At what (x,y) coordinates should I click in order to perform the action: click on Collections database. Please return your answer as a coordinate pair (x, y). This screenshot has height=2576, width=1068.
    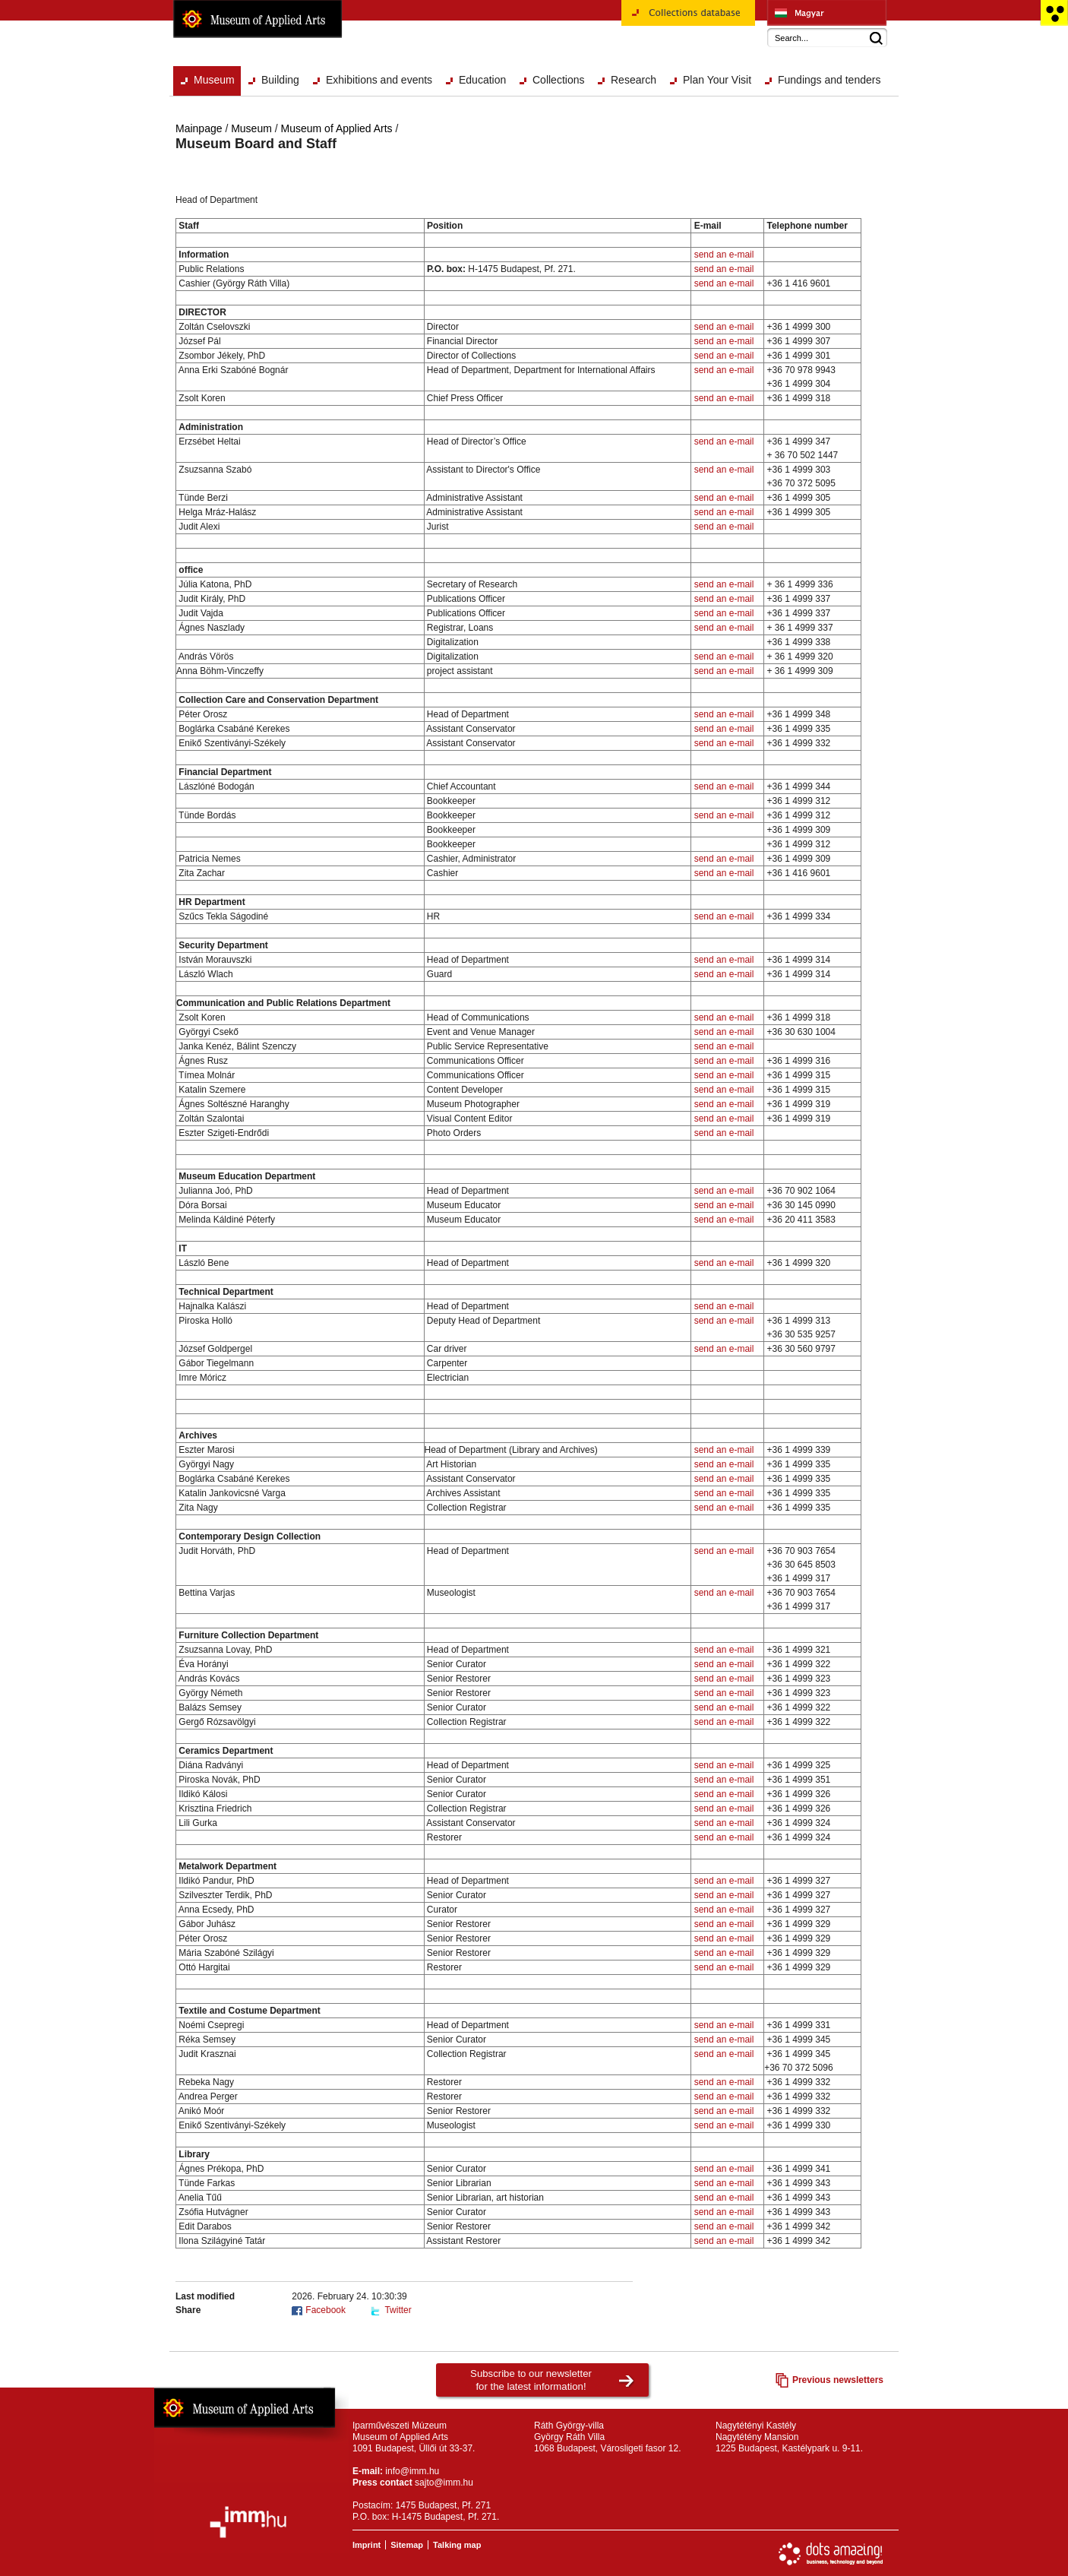
    Looking at the image, I should click on (688, 18).